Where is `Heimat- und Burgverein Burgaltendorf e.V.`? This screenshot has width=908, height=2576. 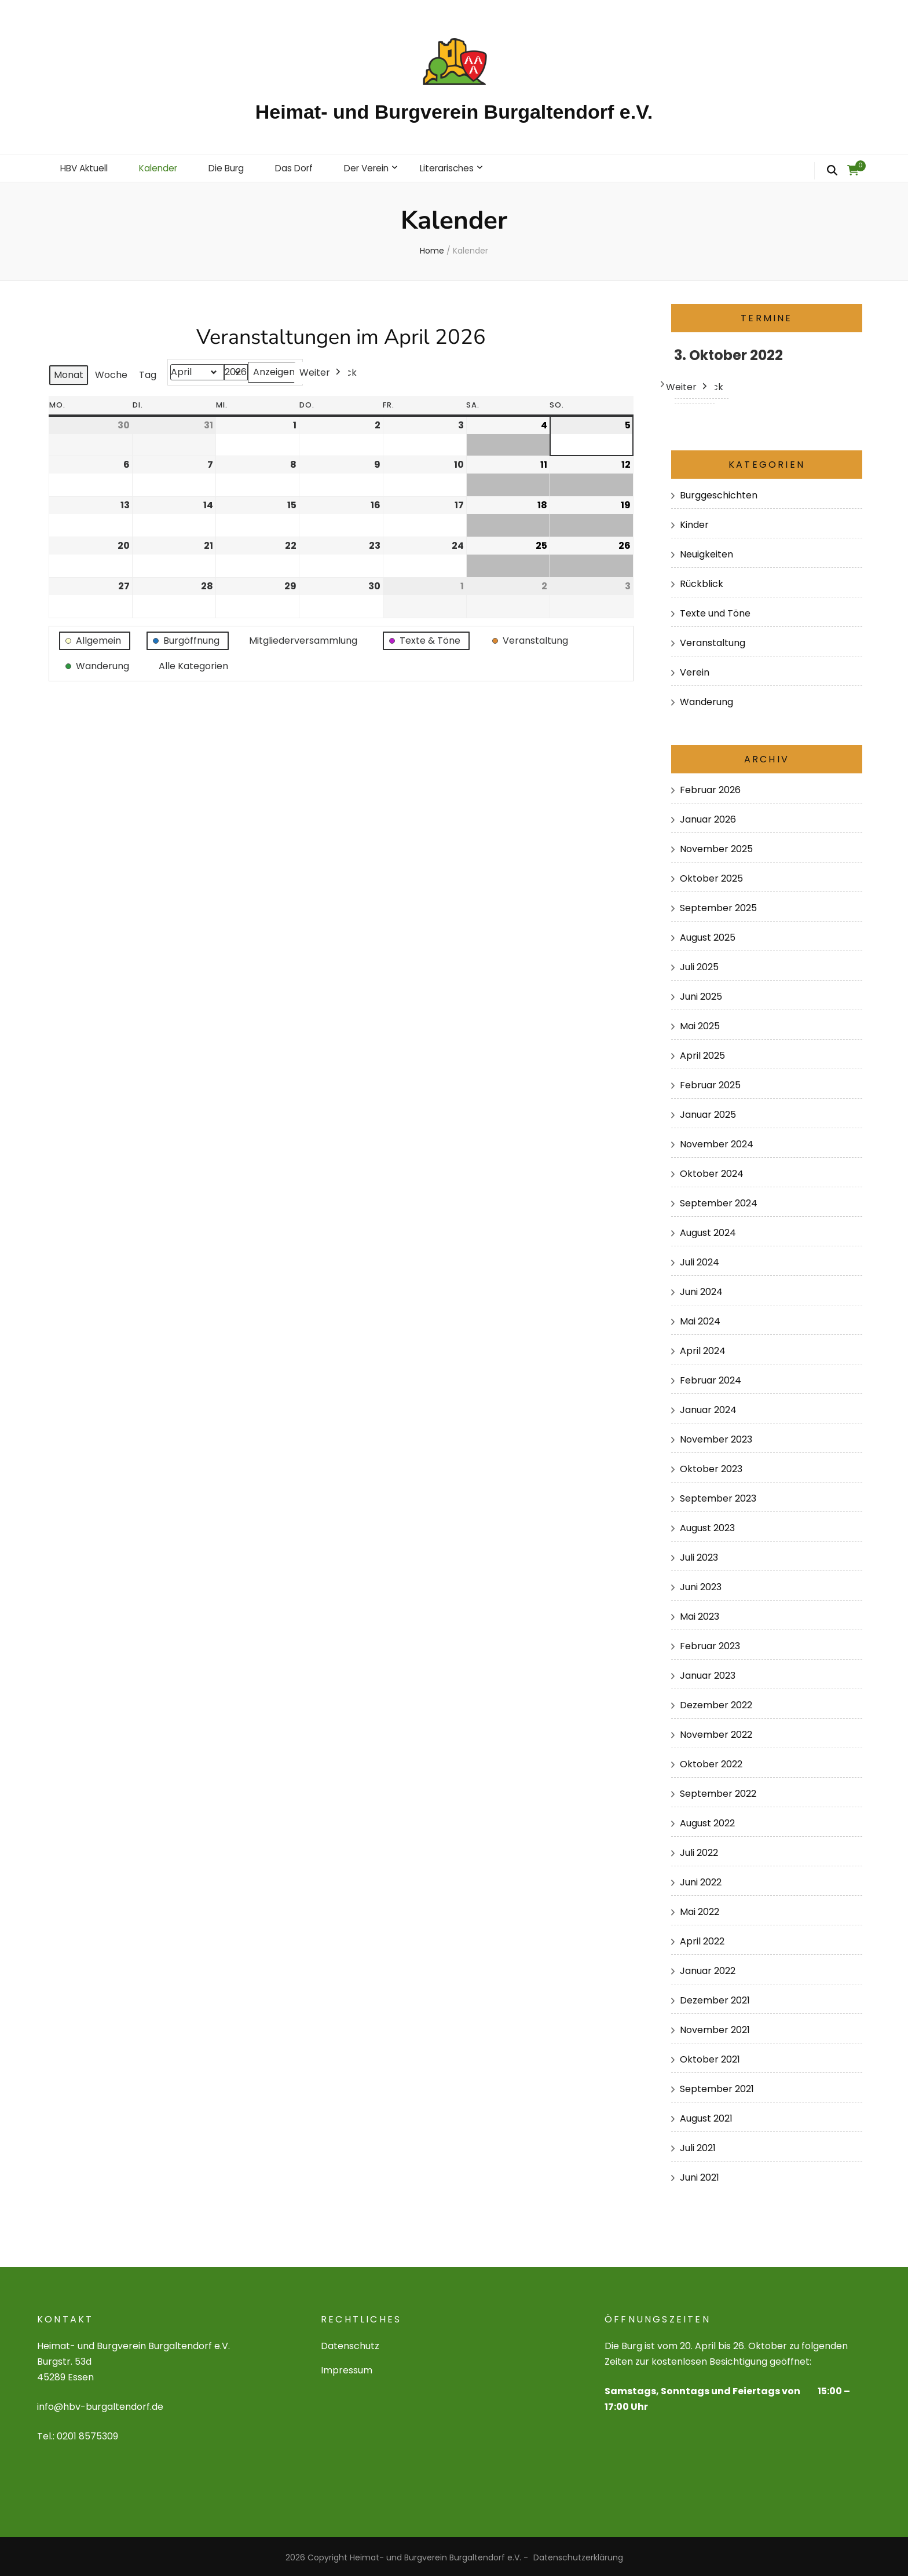
Heimat- und Burgverein Burgaltendorf e.V. is located at coordinates (454, 112).